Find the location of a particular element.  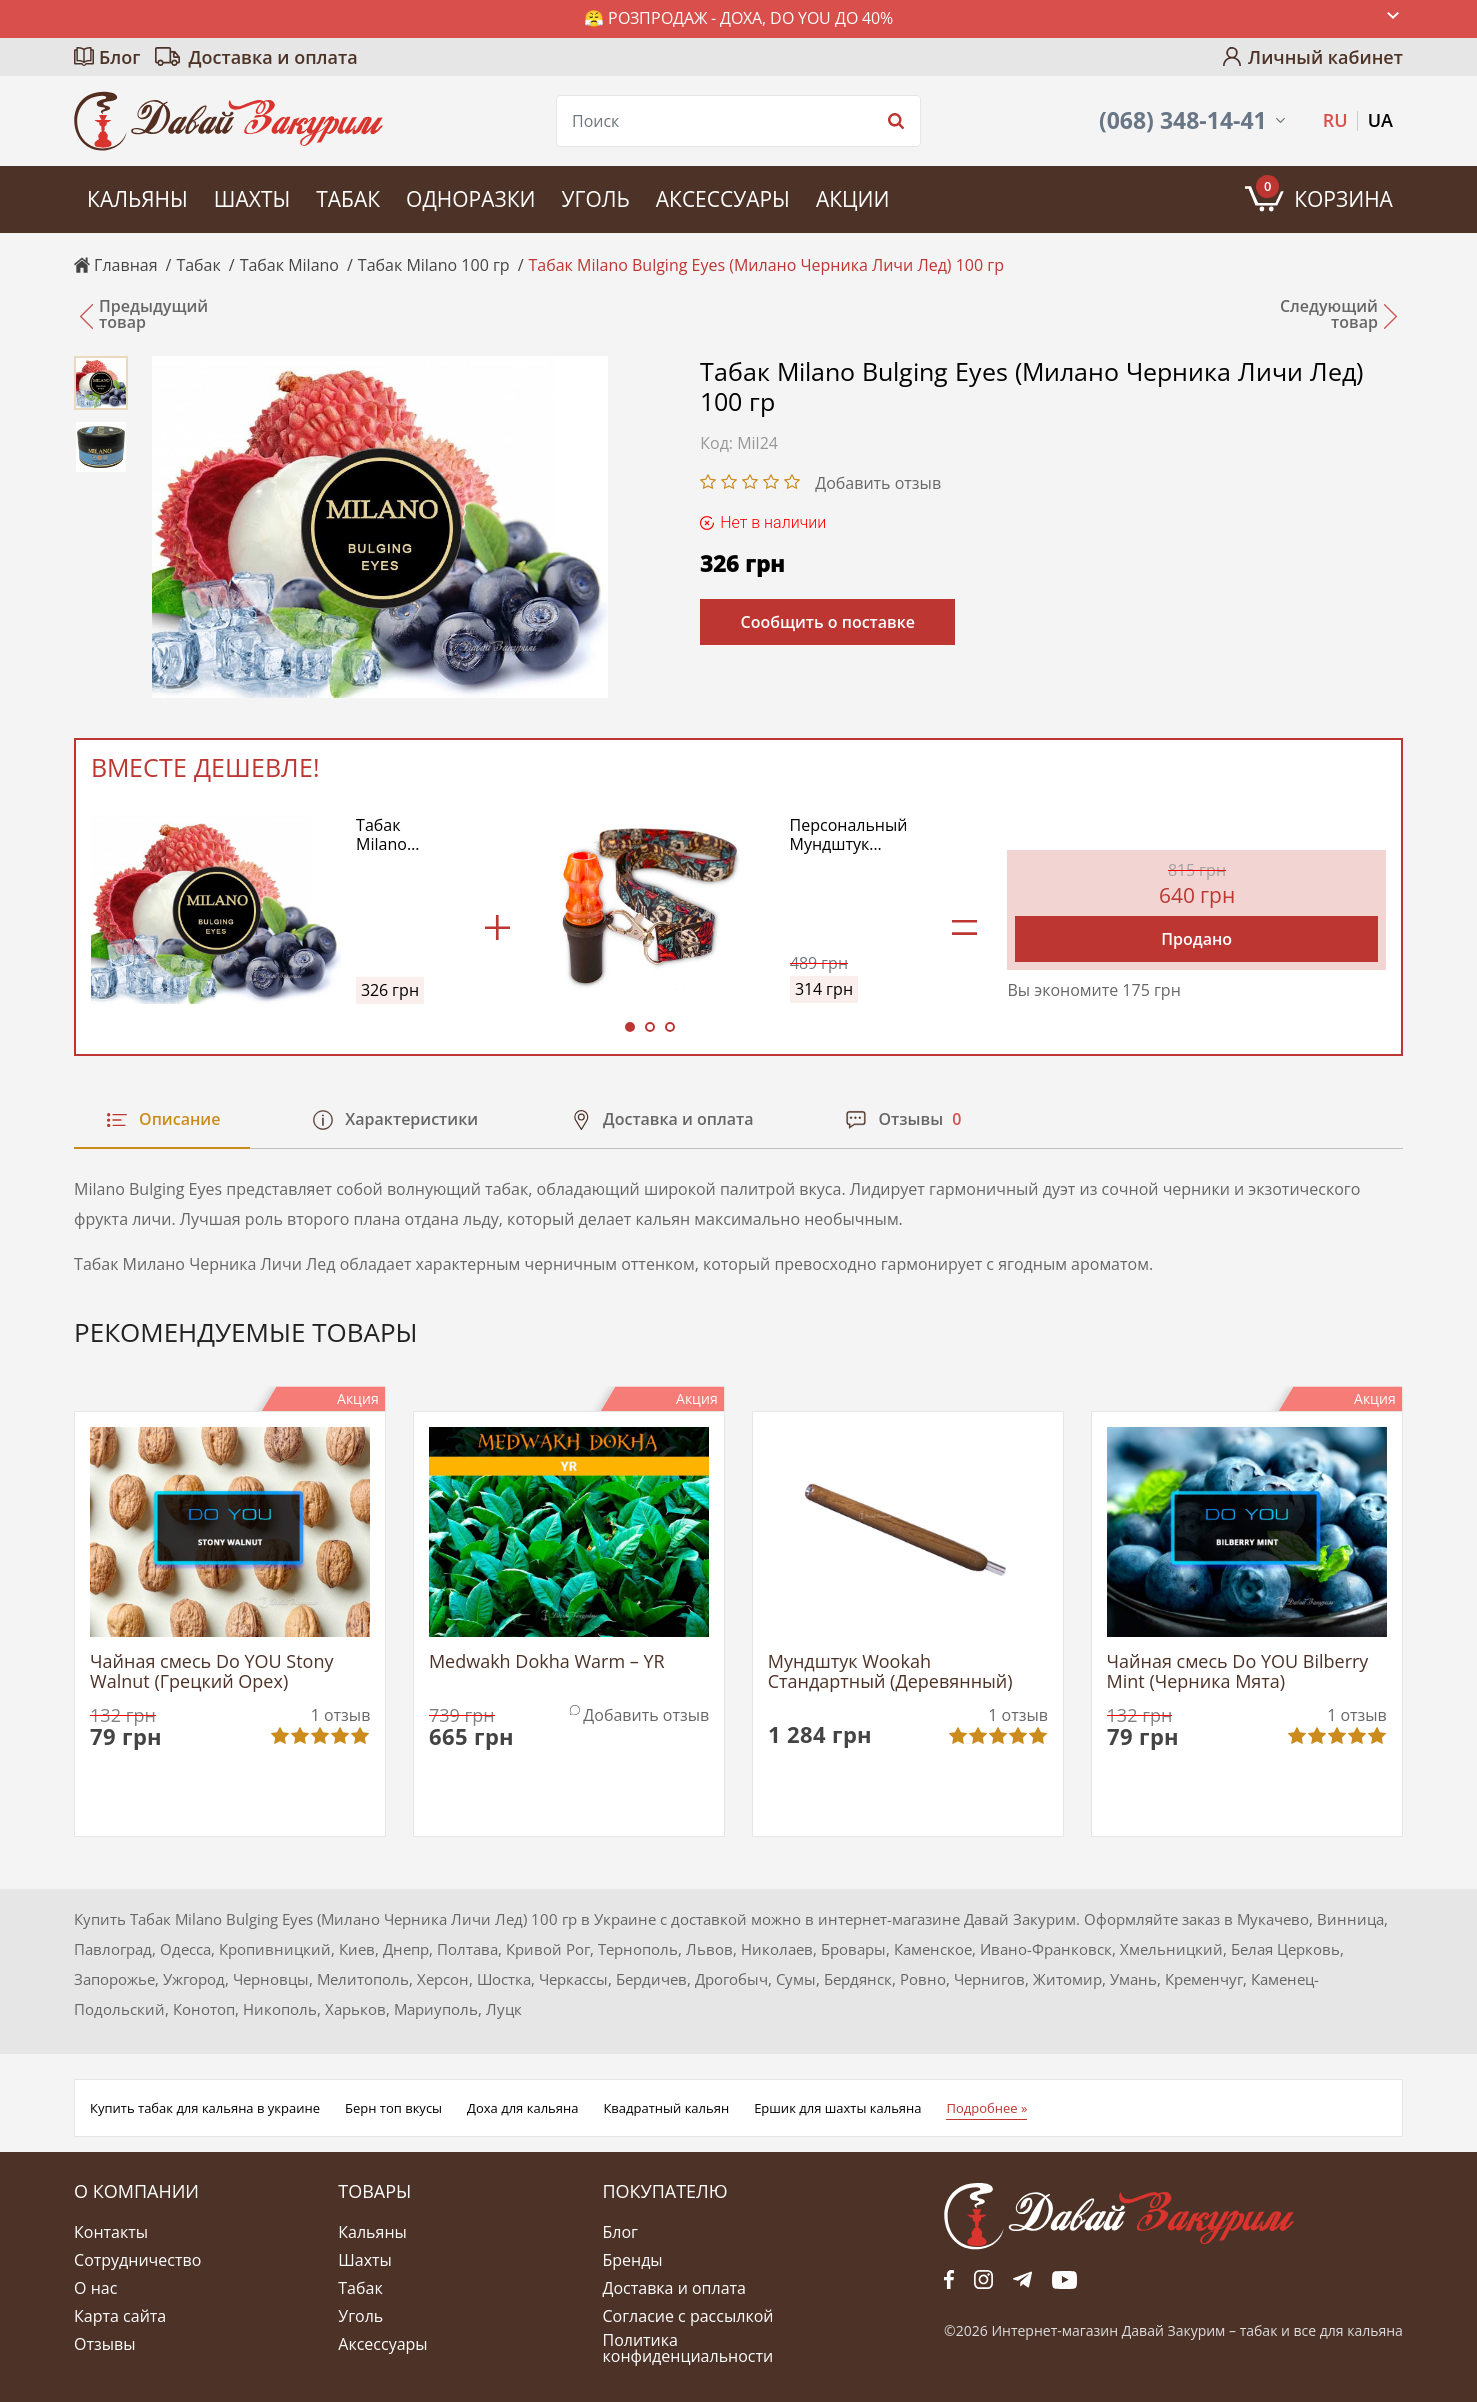

Контакты is located at coordinates (111, 2232).